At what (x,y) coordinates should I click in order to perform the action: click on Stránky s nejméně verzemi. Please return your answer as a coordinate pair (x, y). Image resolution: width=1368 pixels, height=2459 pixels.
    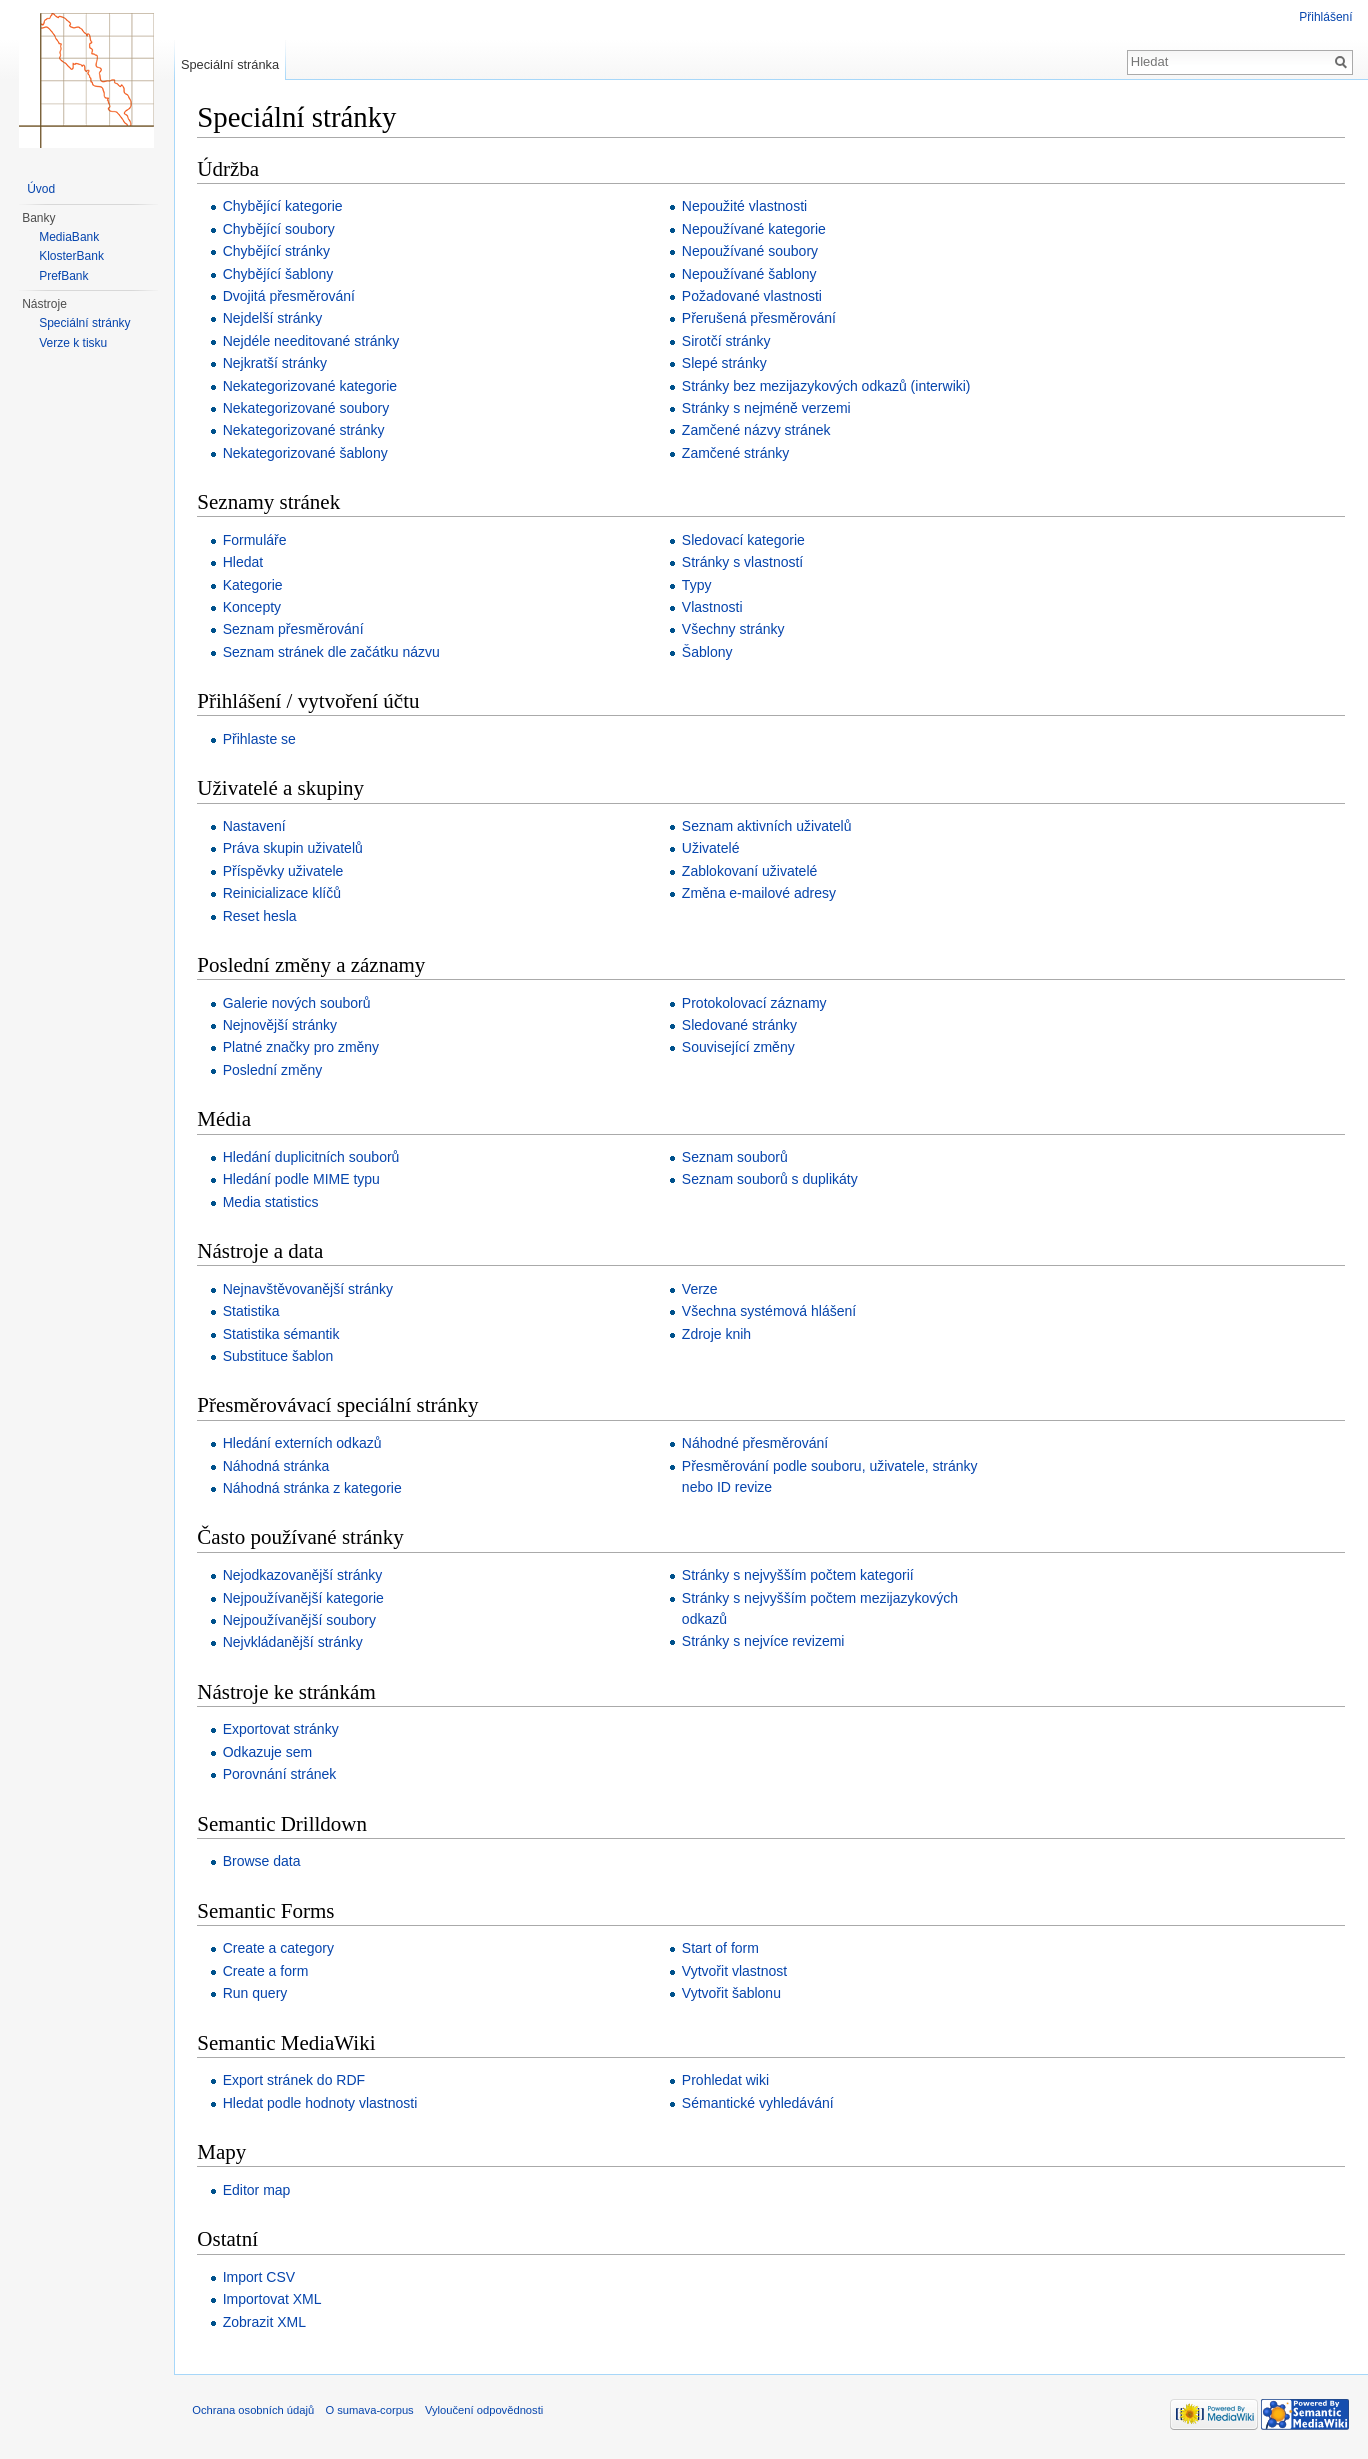
    Looking at the image, I should click on (768, 409).